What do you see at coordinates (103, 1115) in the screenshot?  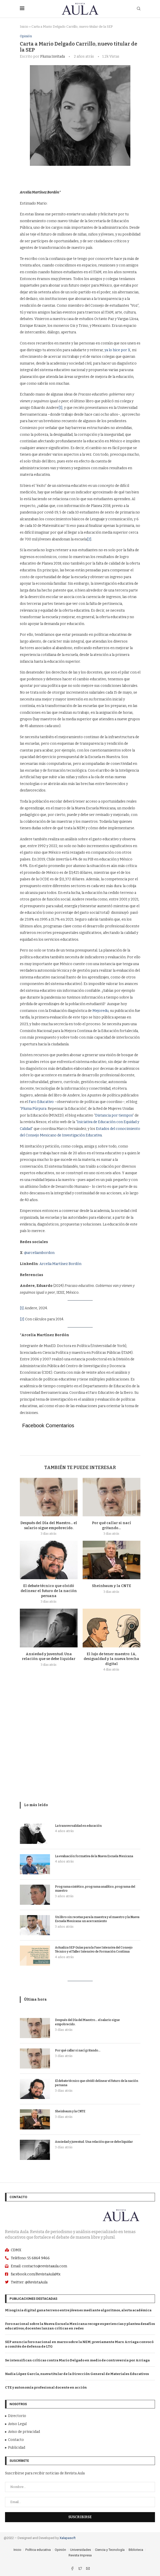 I see `Distancia` at bounding box center [103, 1115].